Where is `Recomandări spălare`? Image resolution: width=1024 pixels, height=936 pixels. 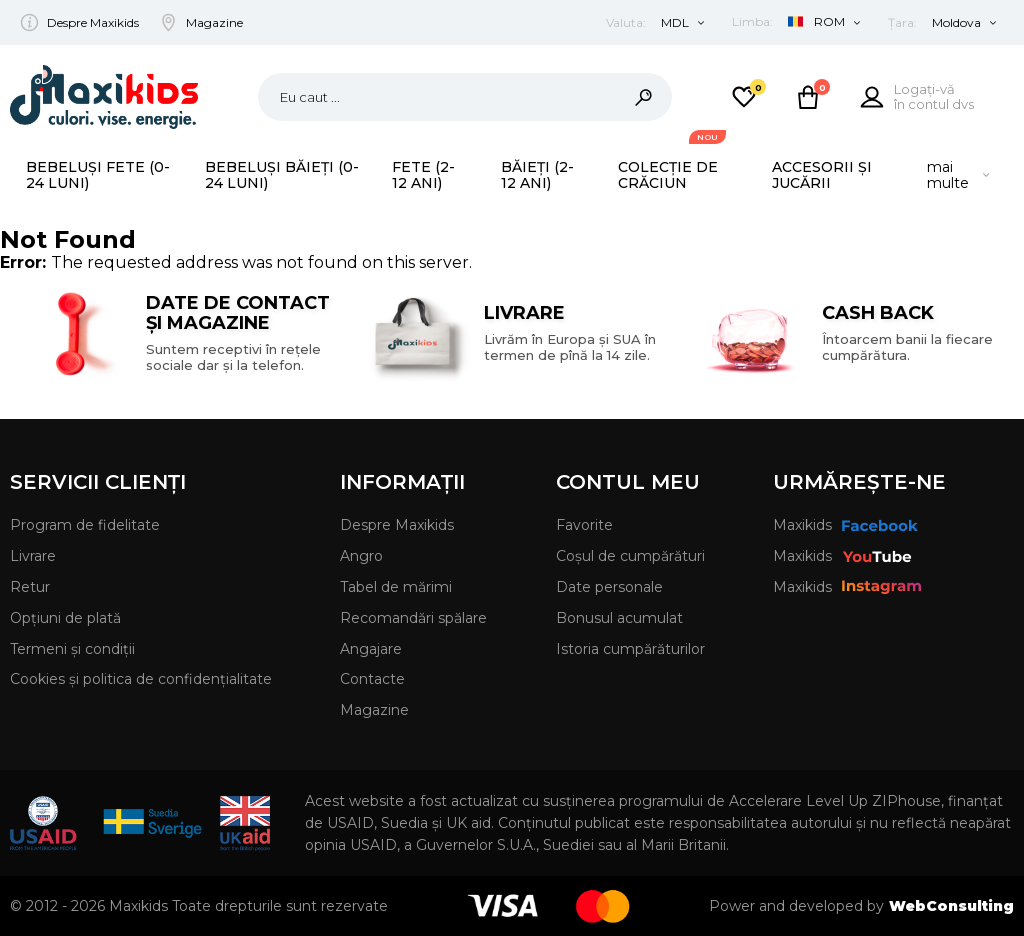
Recomandări spălare is located at coordinates (413, 618).